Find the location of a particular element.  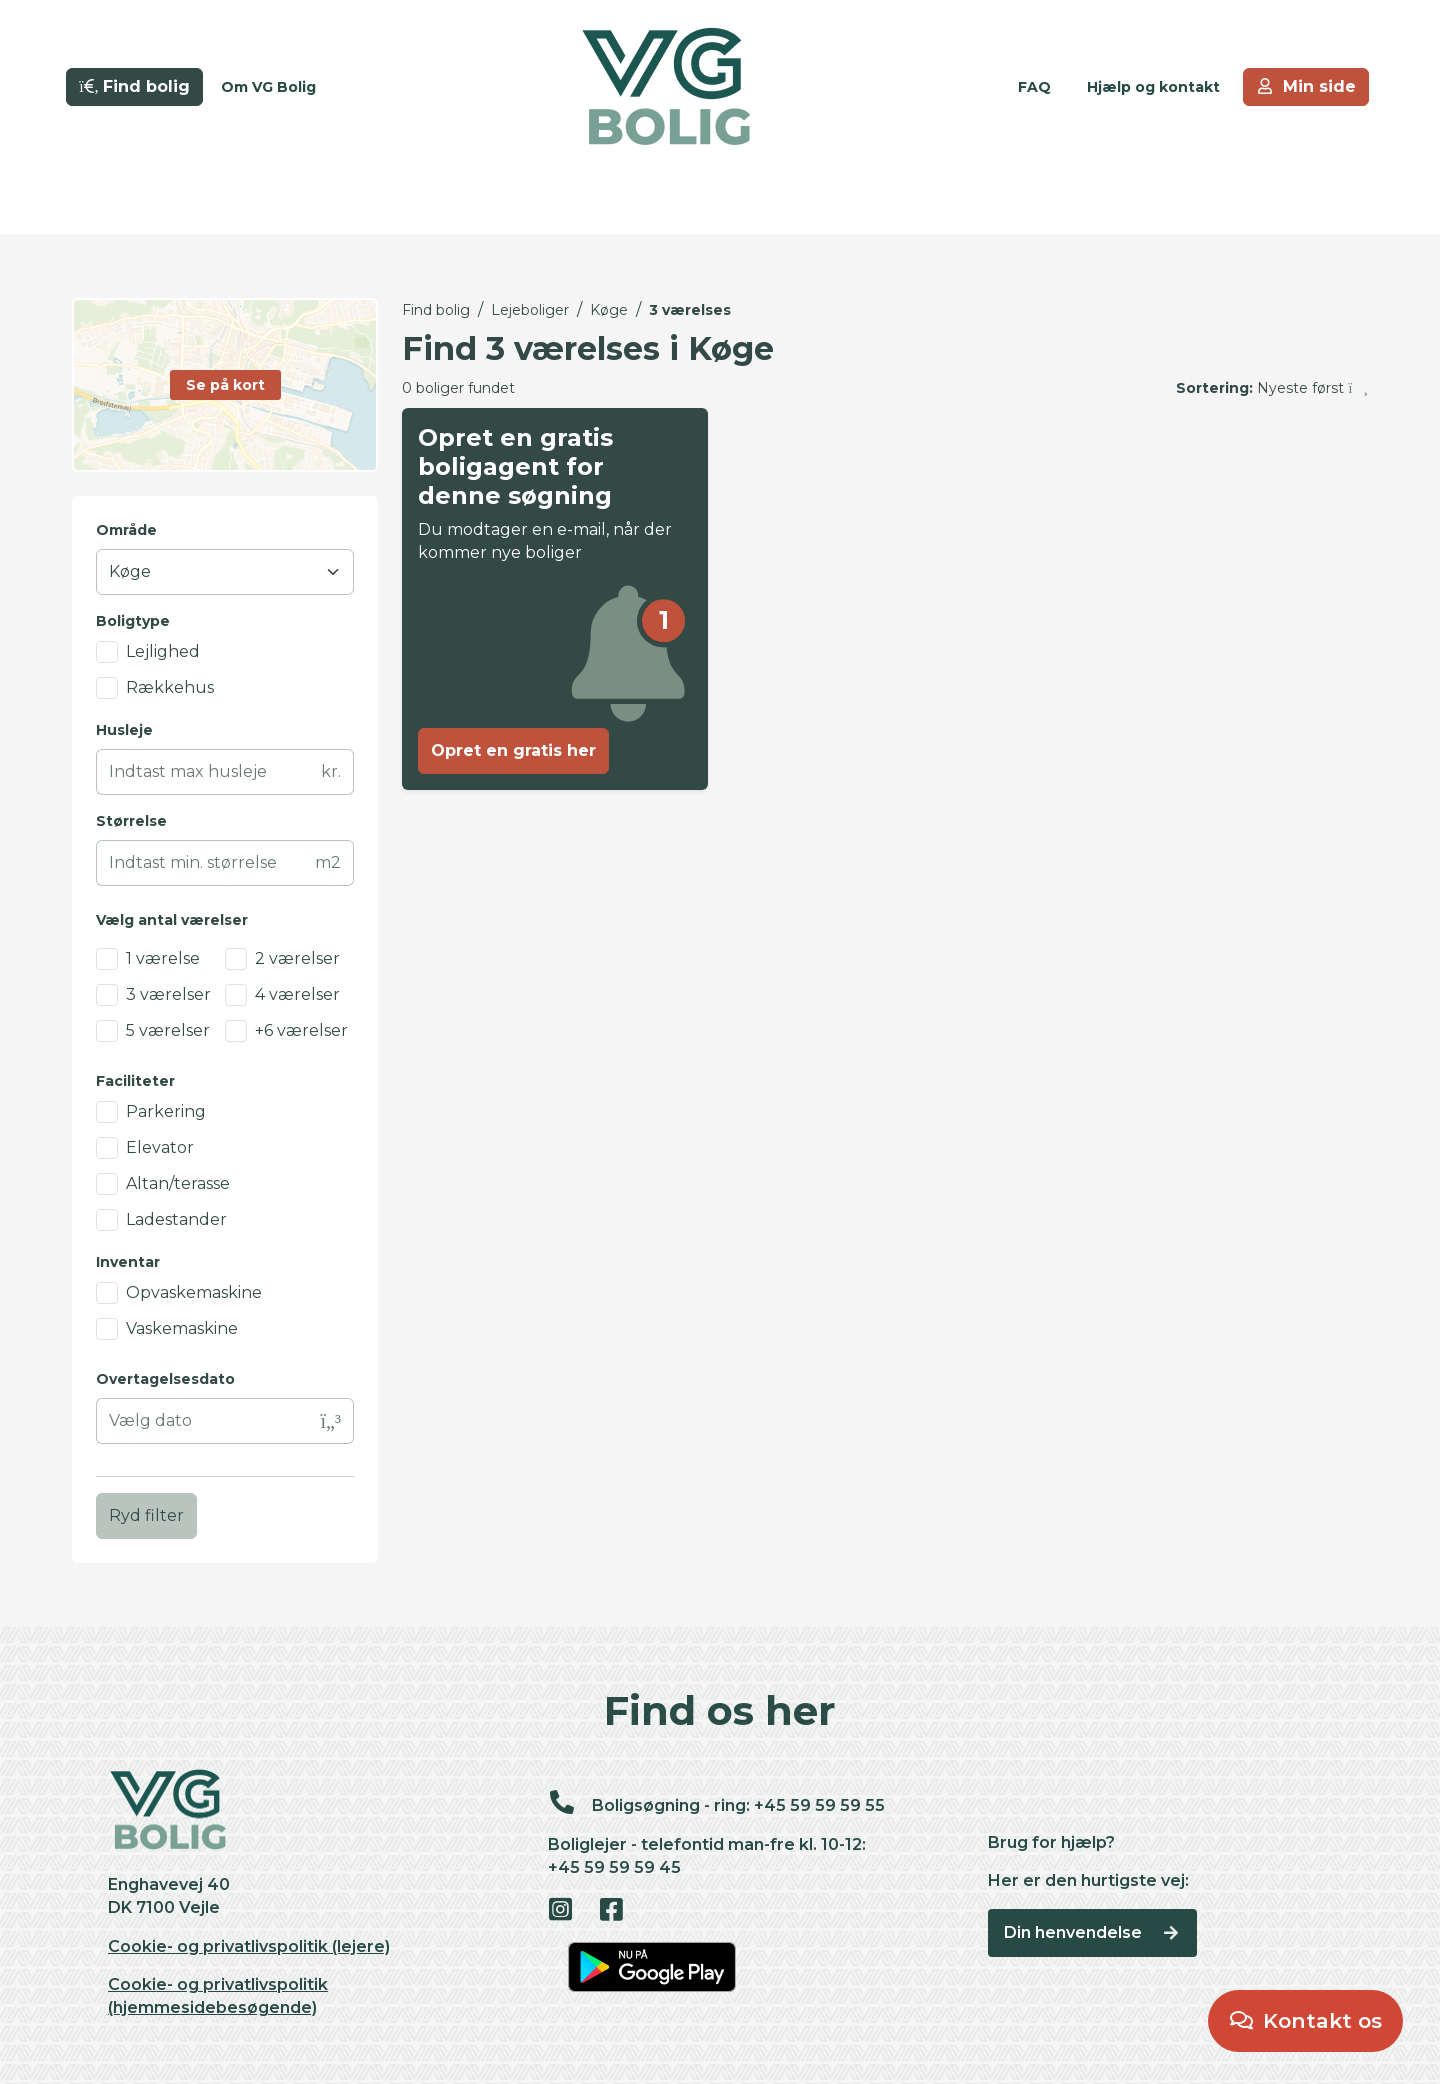

Din henvendelse is located at coordinates (1092, 1932).